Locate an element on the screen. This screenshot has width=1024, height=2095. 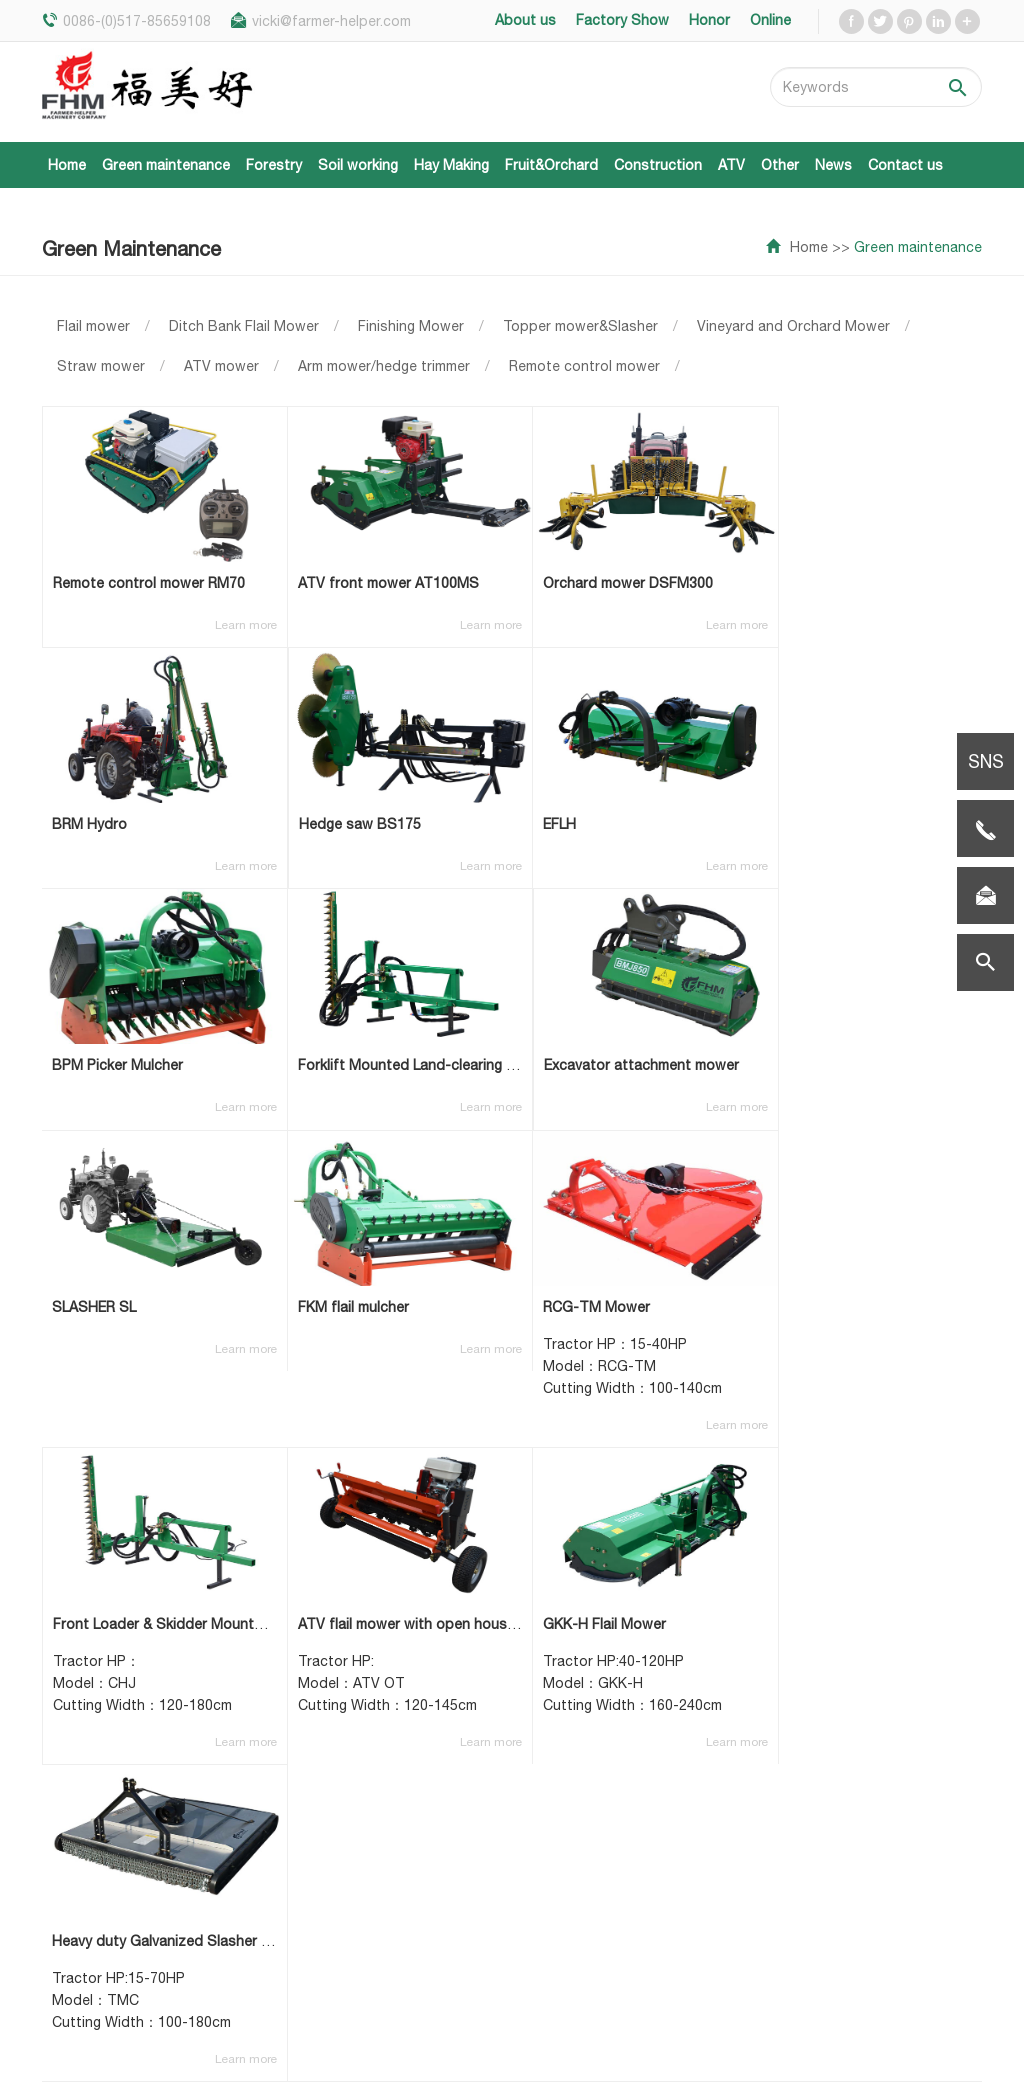
Hay Making is located at coordinates (451, 165).